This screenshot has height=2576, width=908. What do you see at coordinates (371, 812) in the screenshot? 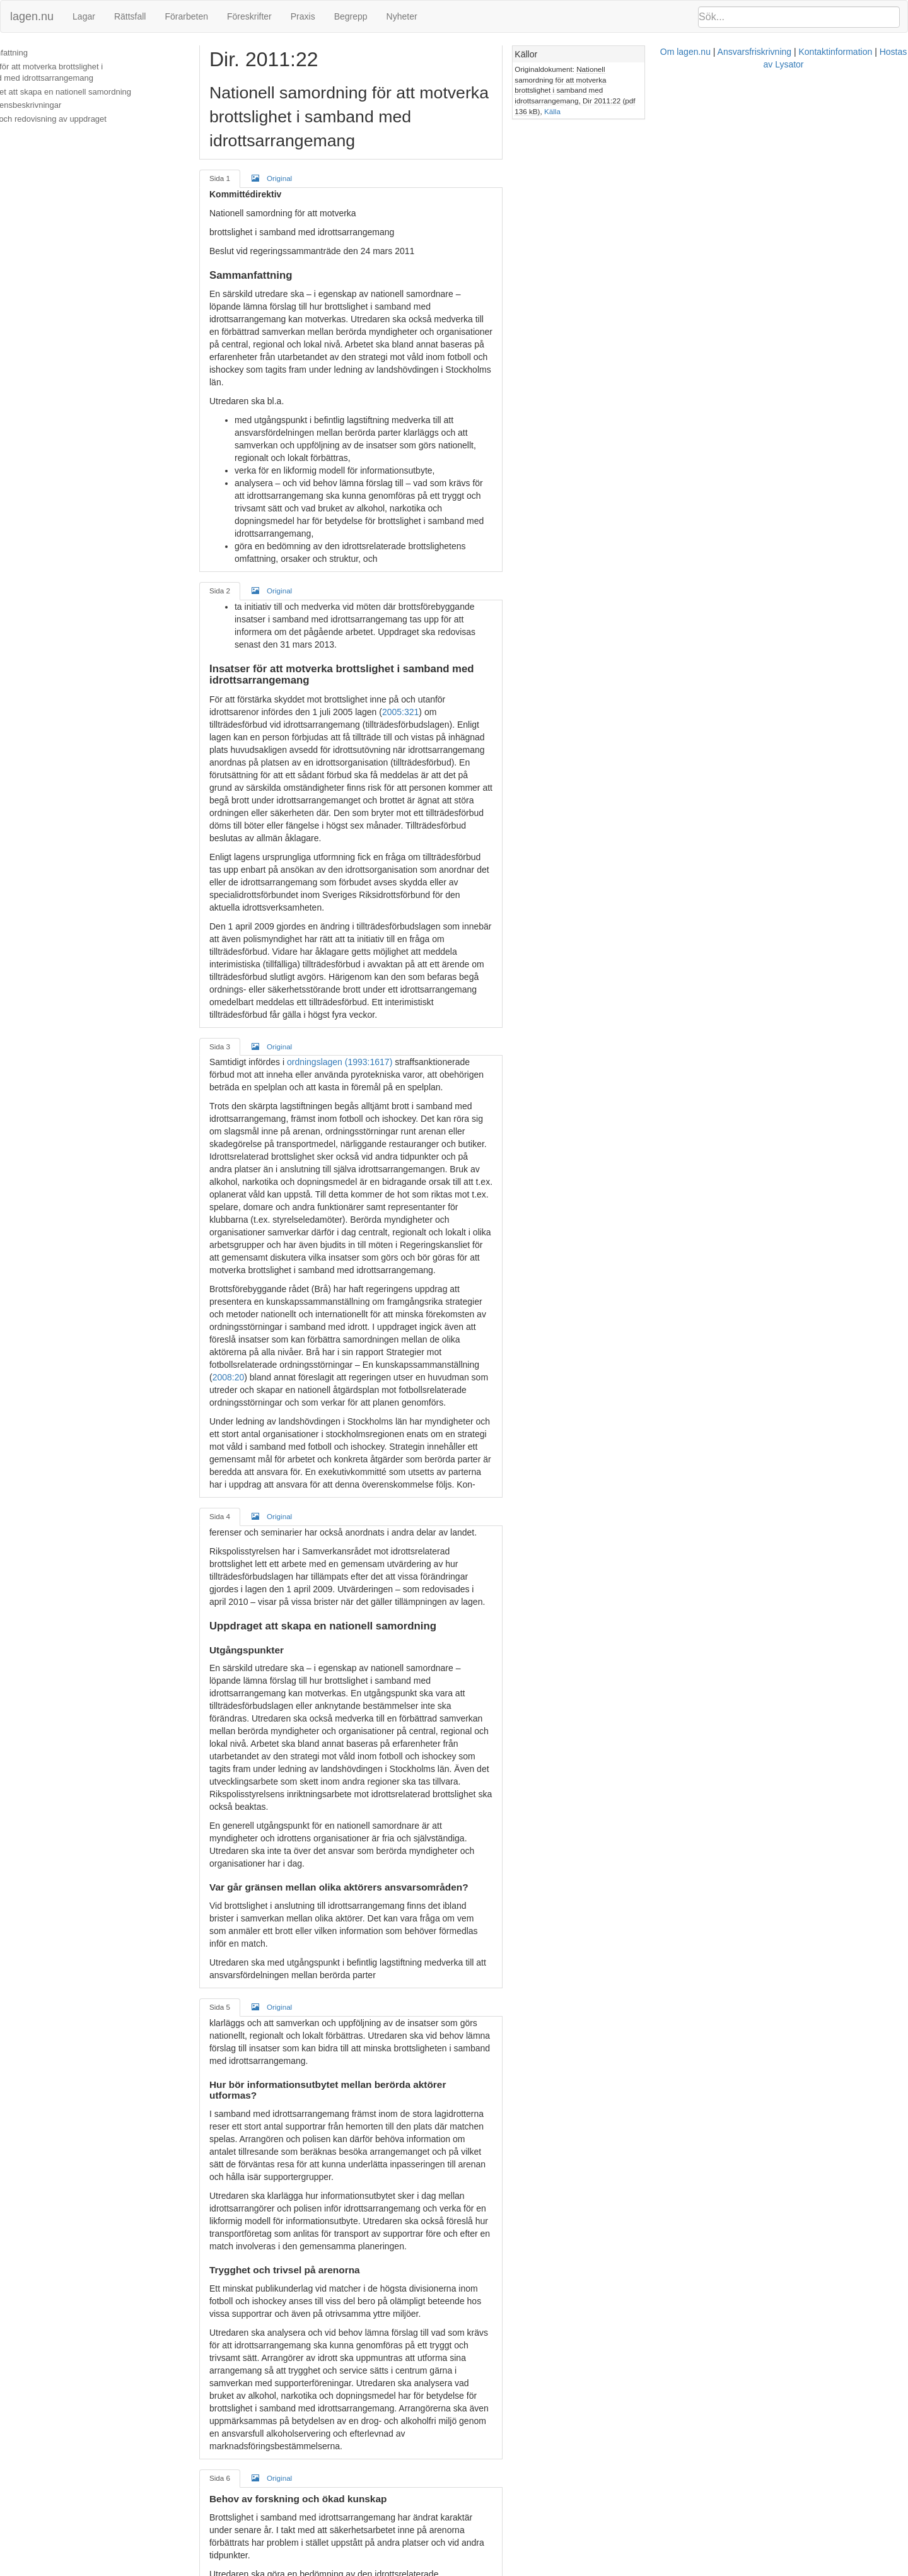
I see `ordningslagen (1993:1617)` at bounding box center [371, 812].